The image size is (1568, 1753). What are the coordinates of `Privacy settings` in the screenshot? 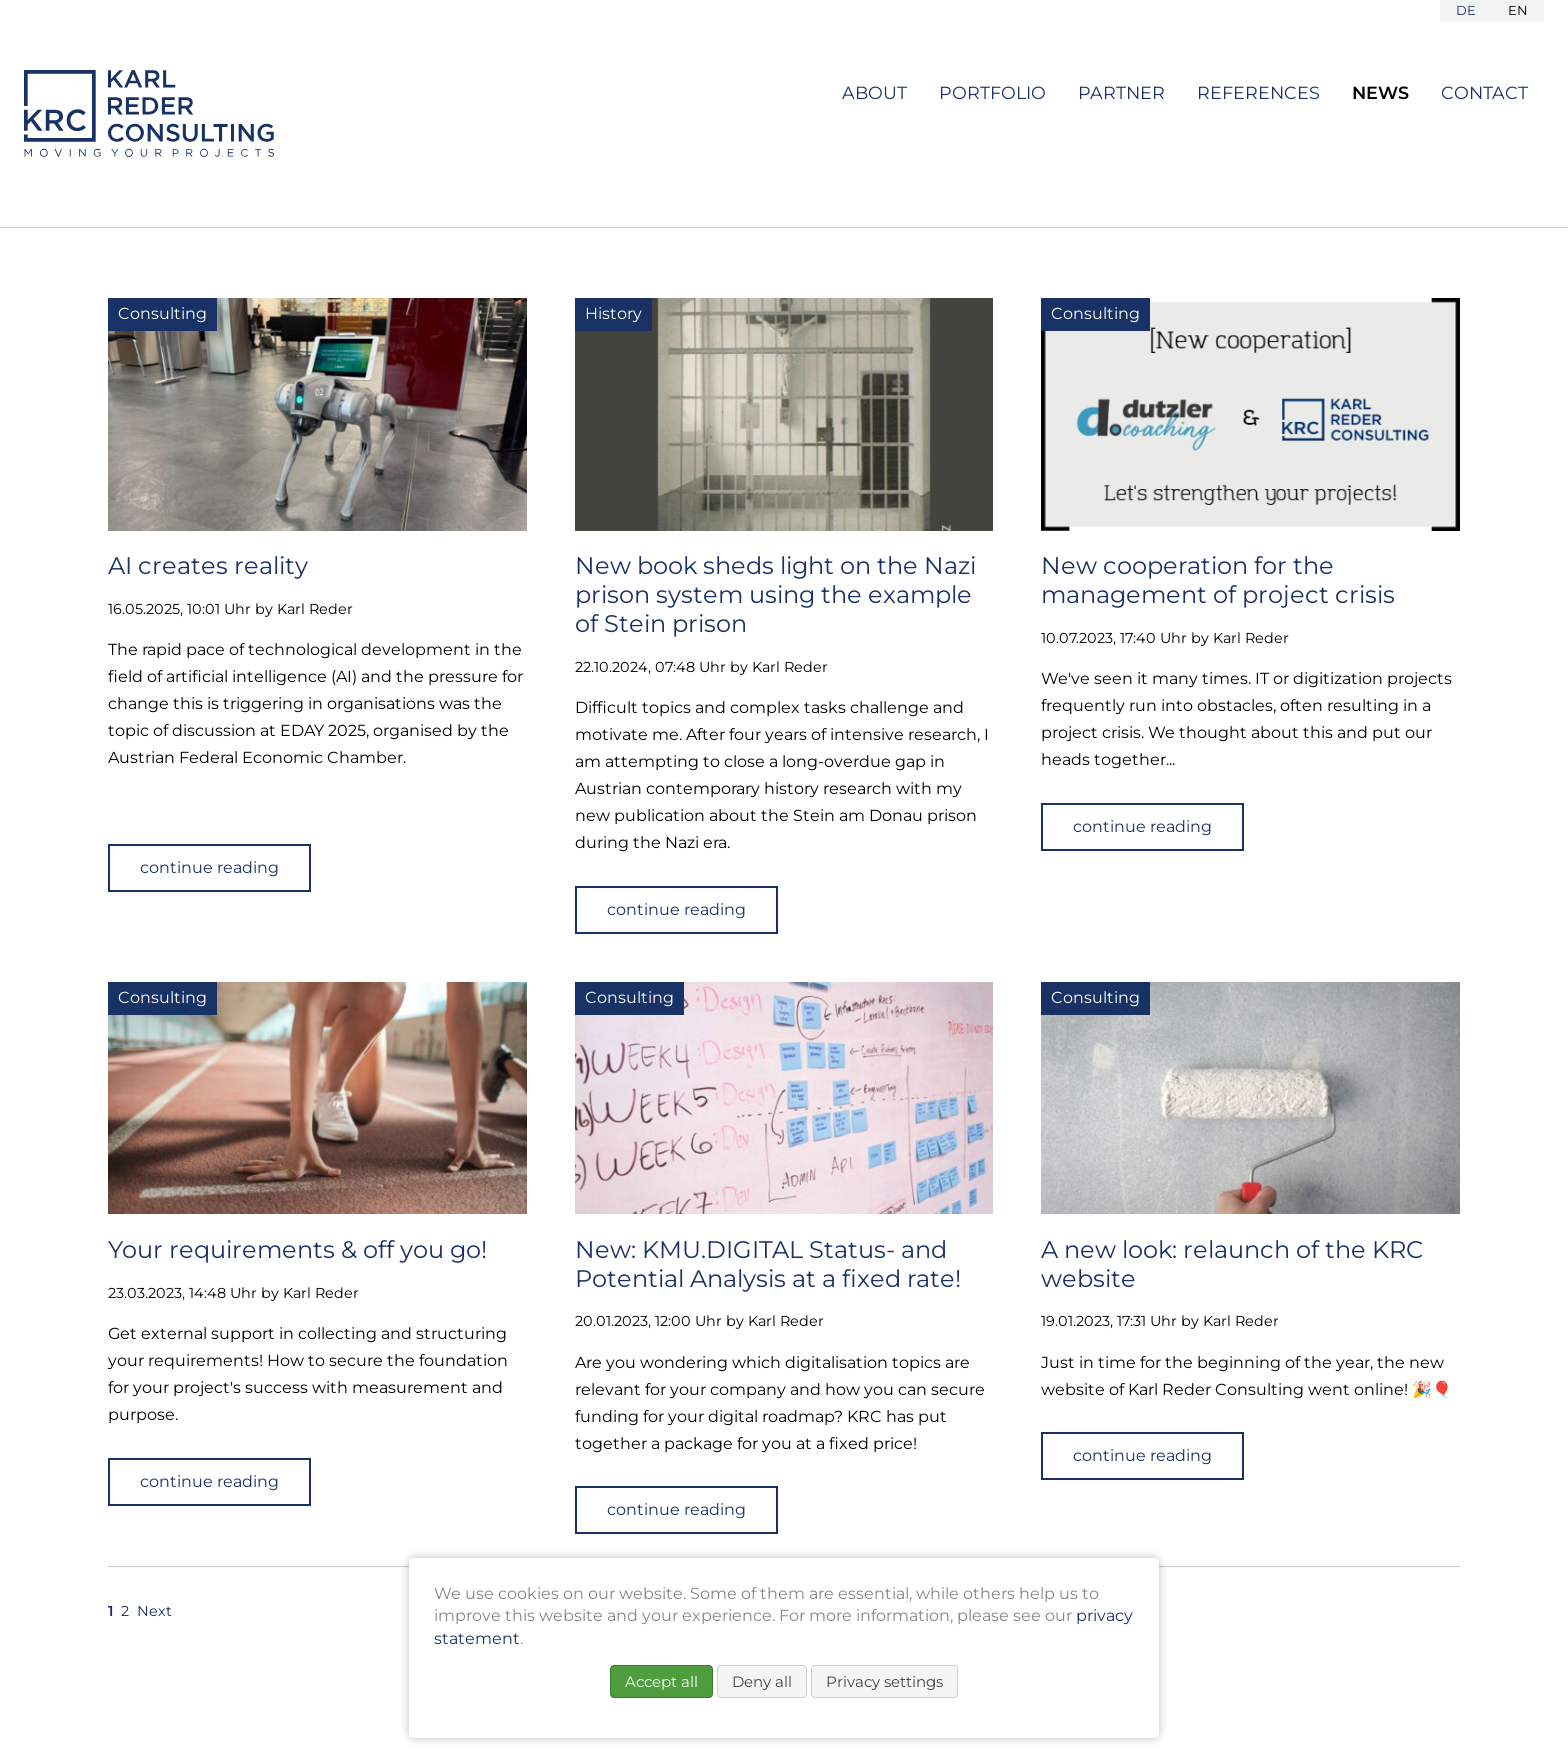 It's located at (884, 1681).